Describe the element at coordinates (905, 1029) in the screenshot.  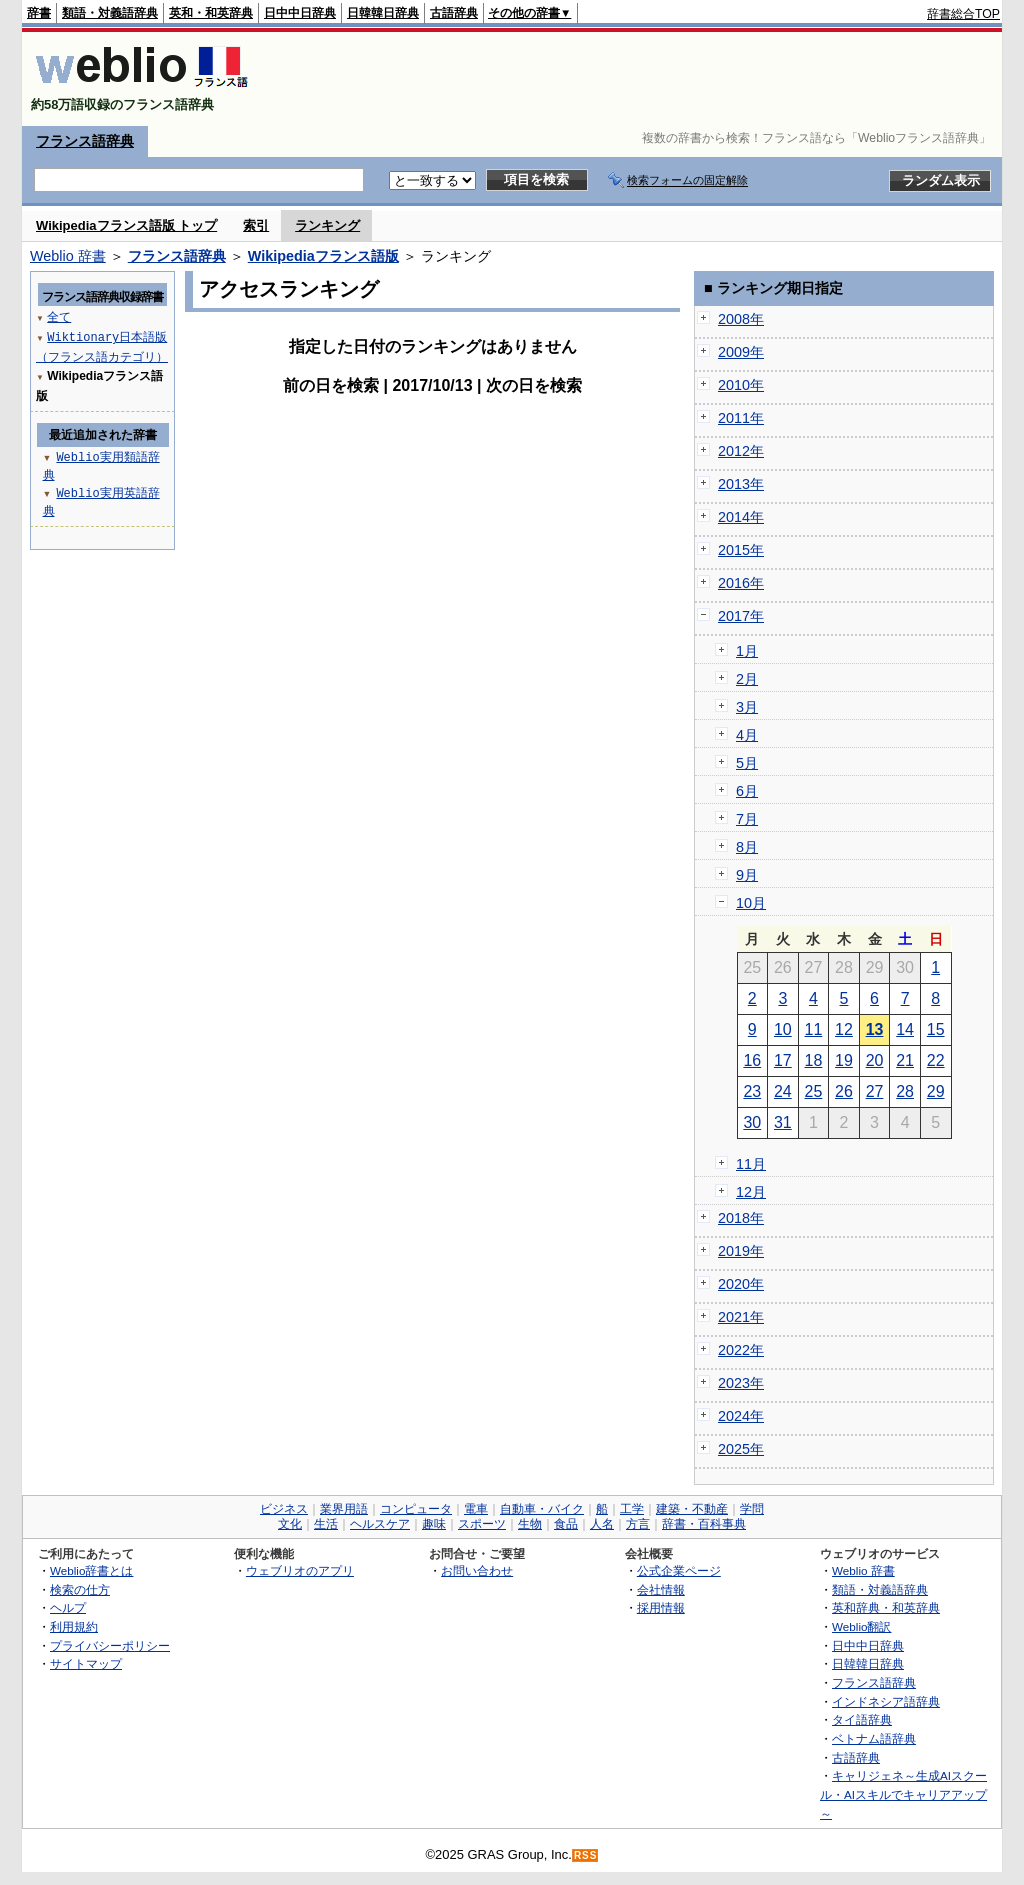
I see `14` at that location.